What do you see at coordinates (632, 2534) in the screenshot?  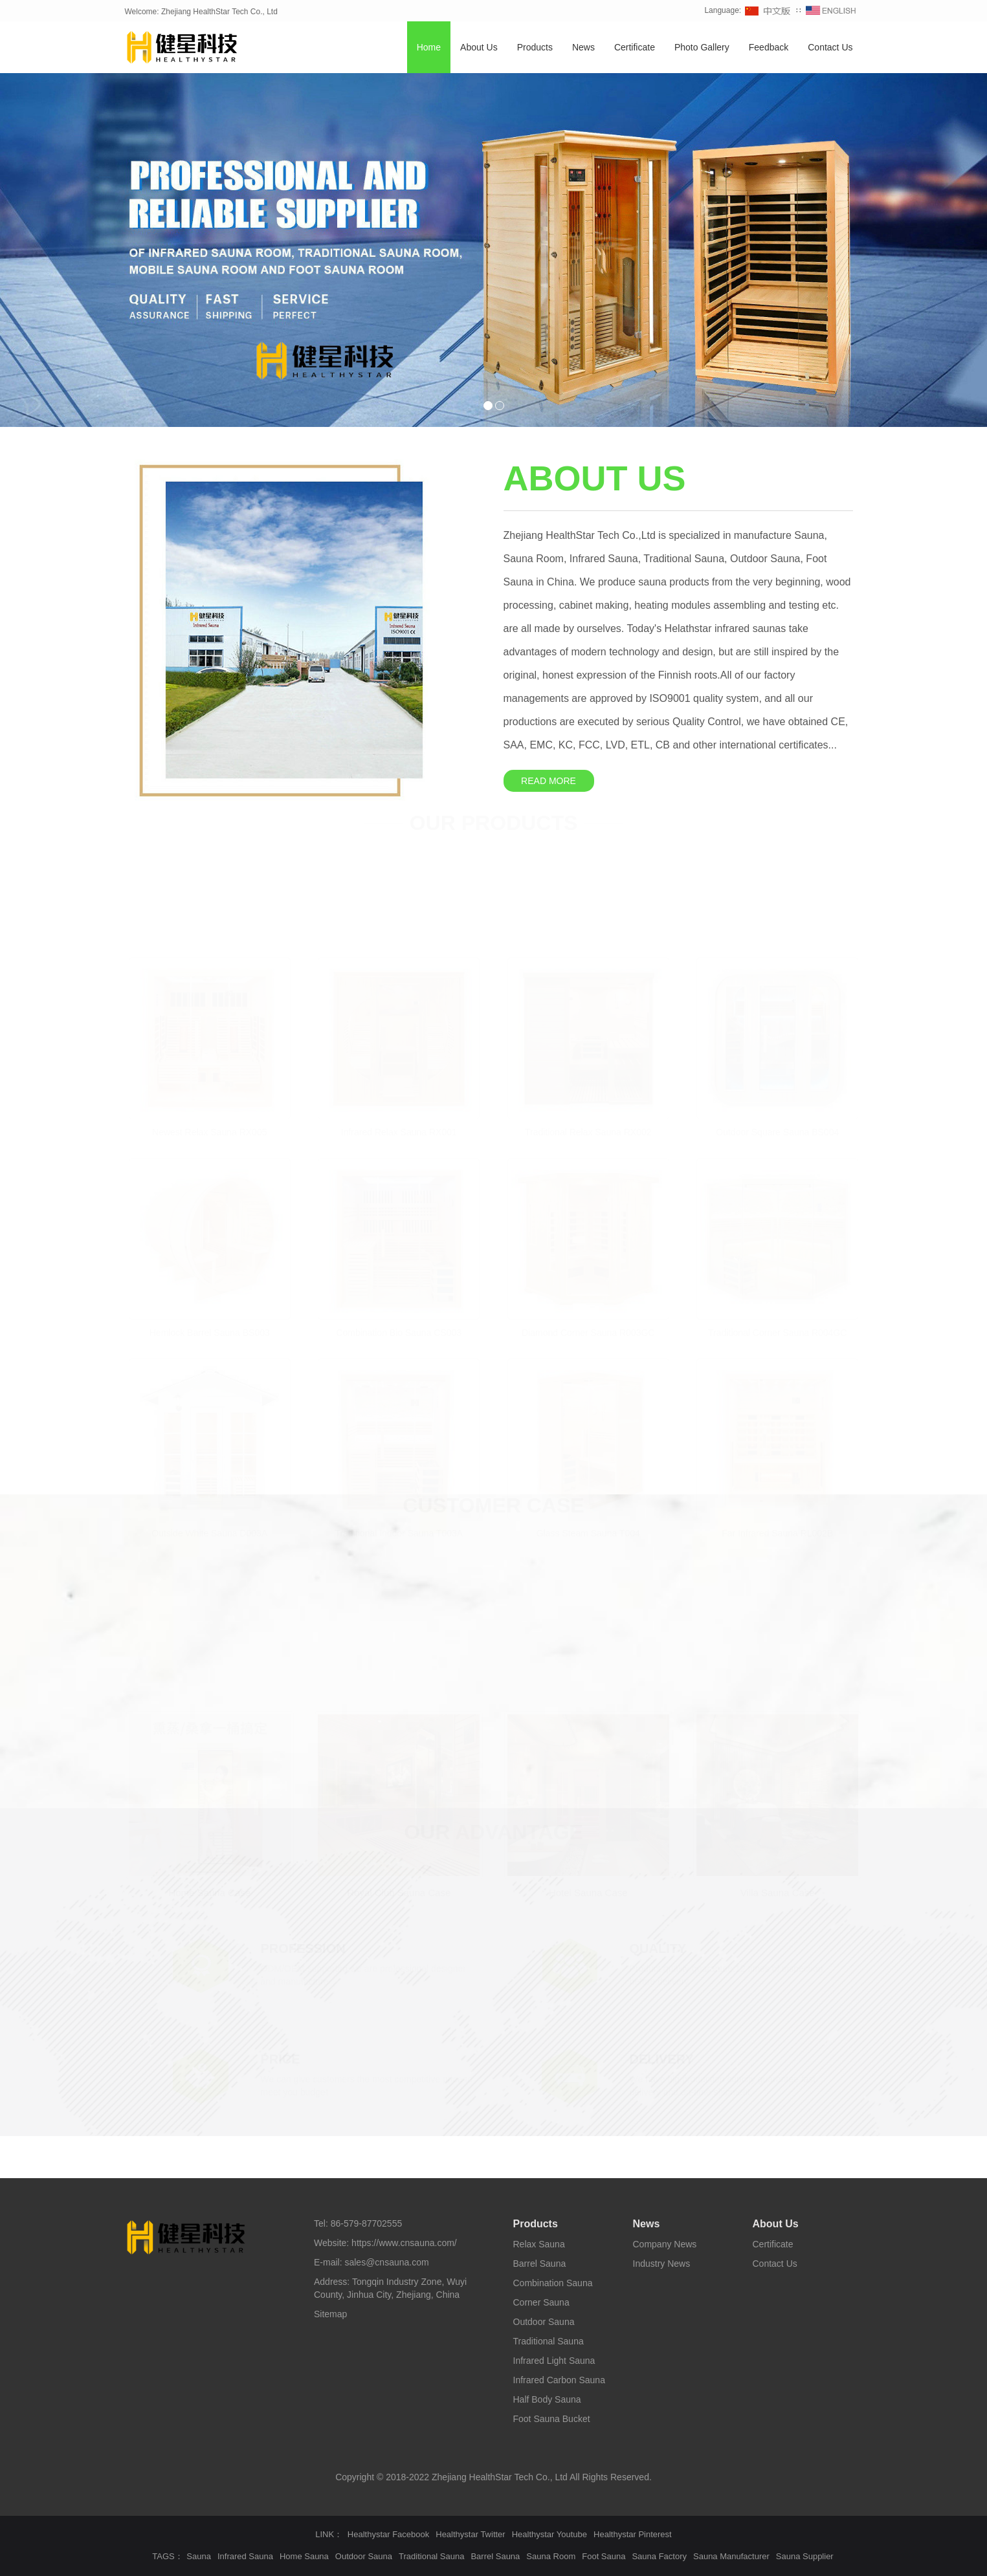 I see `Healthystar Pinterest` at bounding box center [632, 2534].